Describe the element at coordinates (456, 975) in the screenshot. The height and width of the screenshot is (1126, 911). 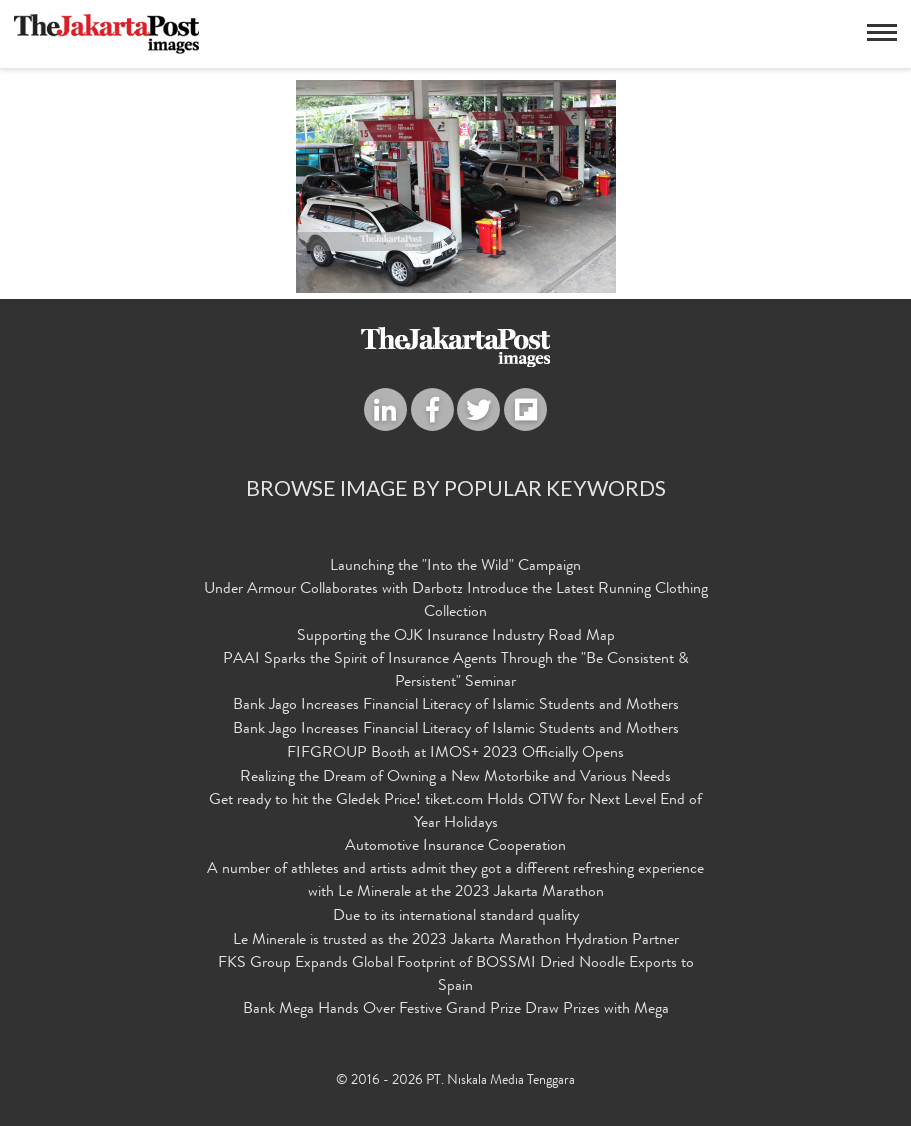
I see `FKS Group Expands Global Footprint of BOSSMI Dried Noodle Exports to Spain` at that location.